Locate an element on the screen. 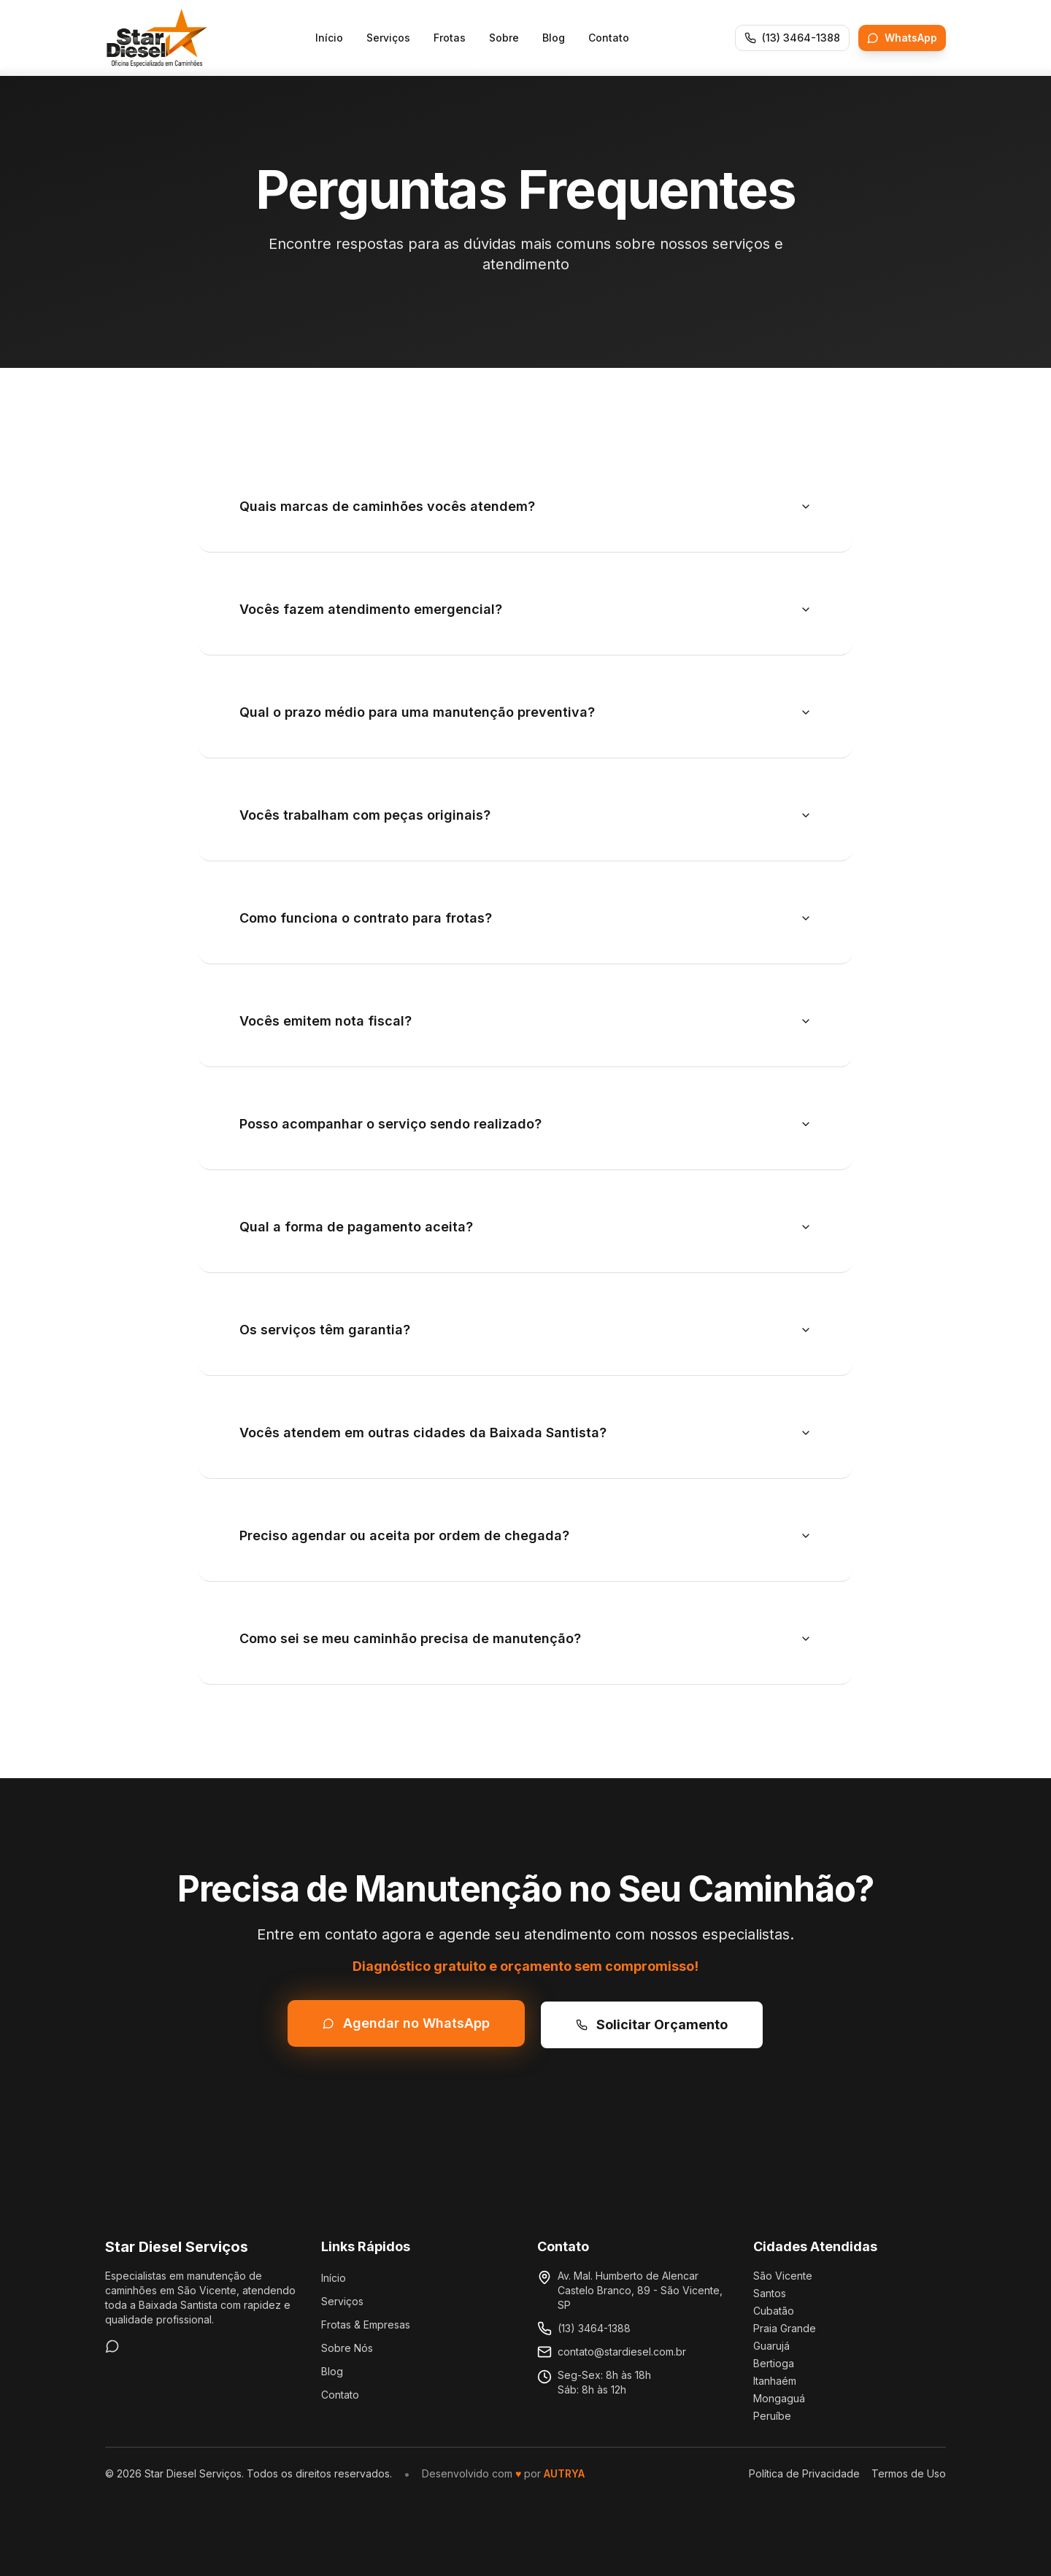 The height and width of the screenshot is (2576, 1051). (13) 3464-1388 is located at coordinates (594, 2328).